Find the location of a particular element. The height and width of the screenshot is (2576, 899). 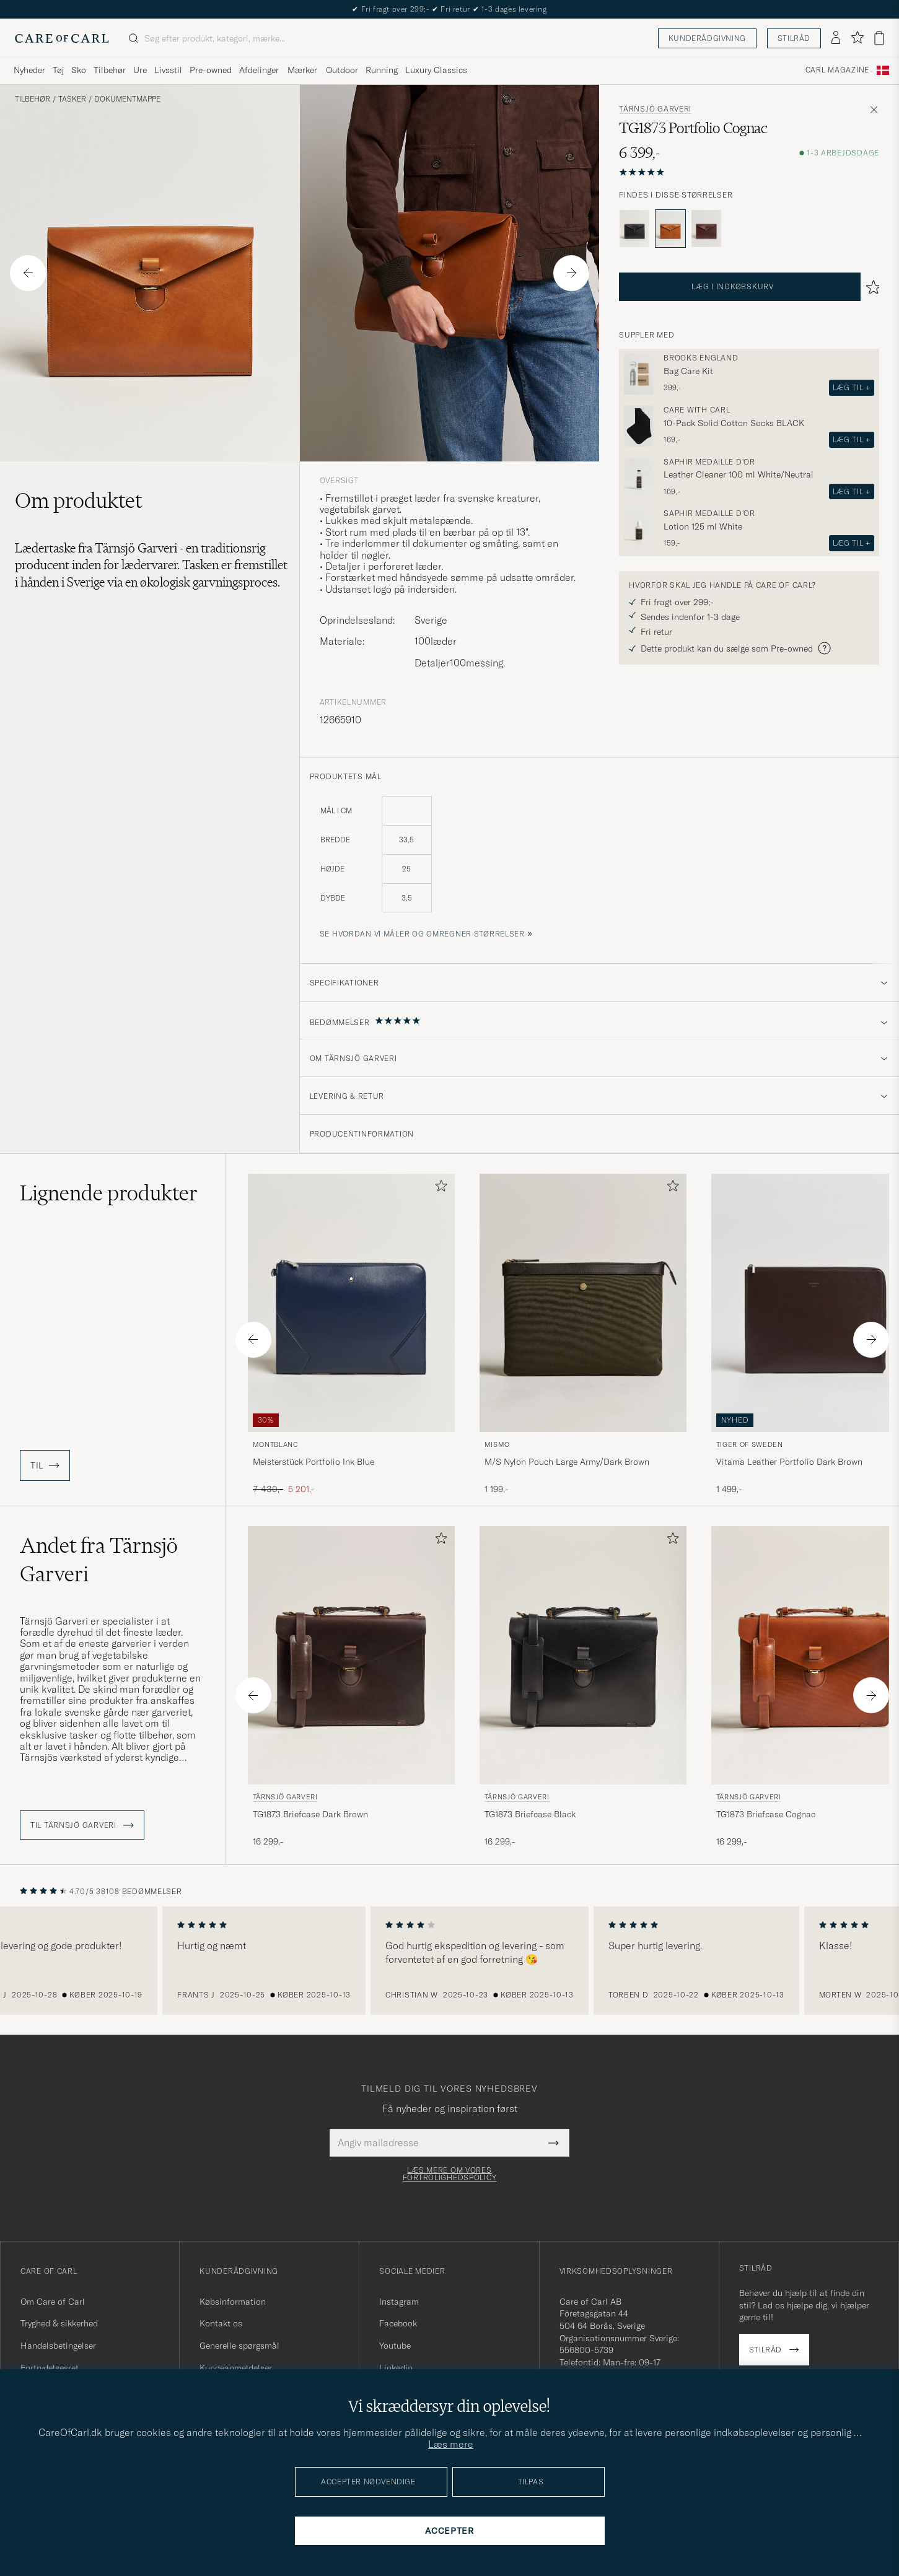

[Herre Montblanc Meisterstück Portfolio Ink Blue Blå] is located at coordinates (351, 1303).